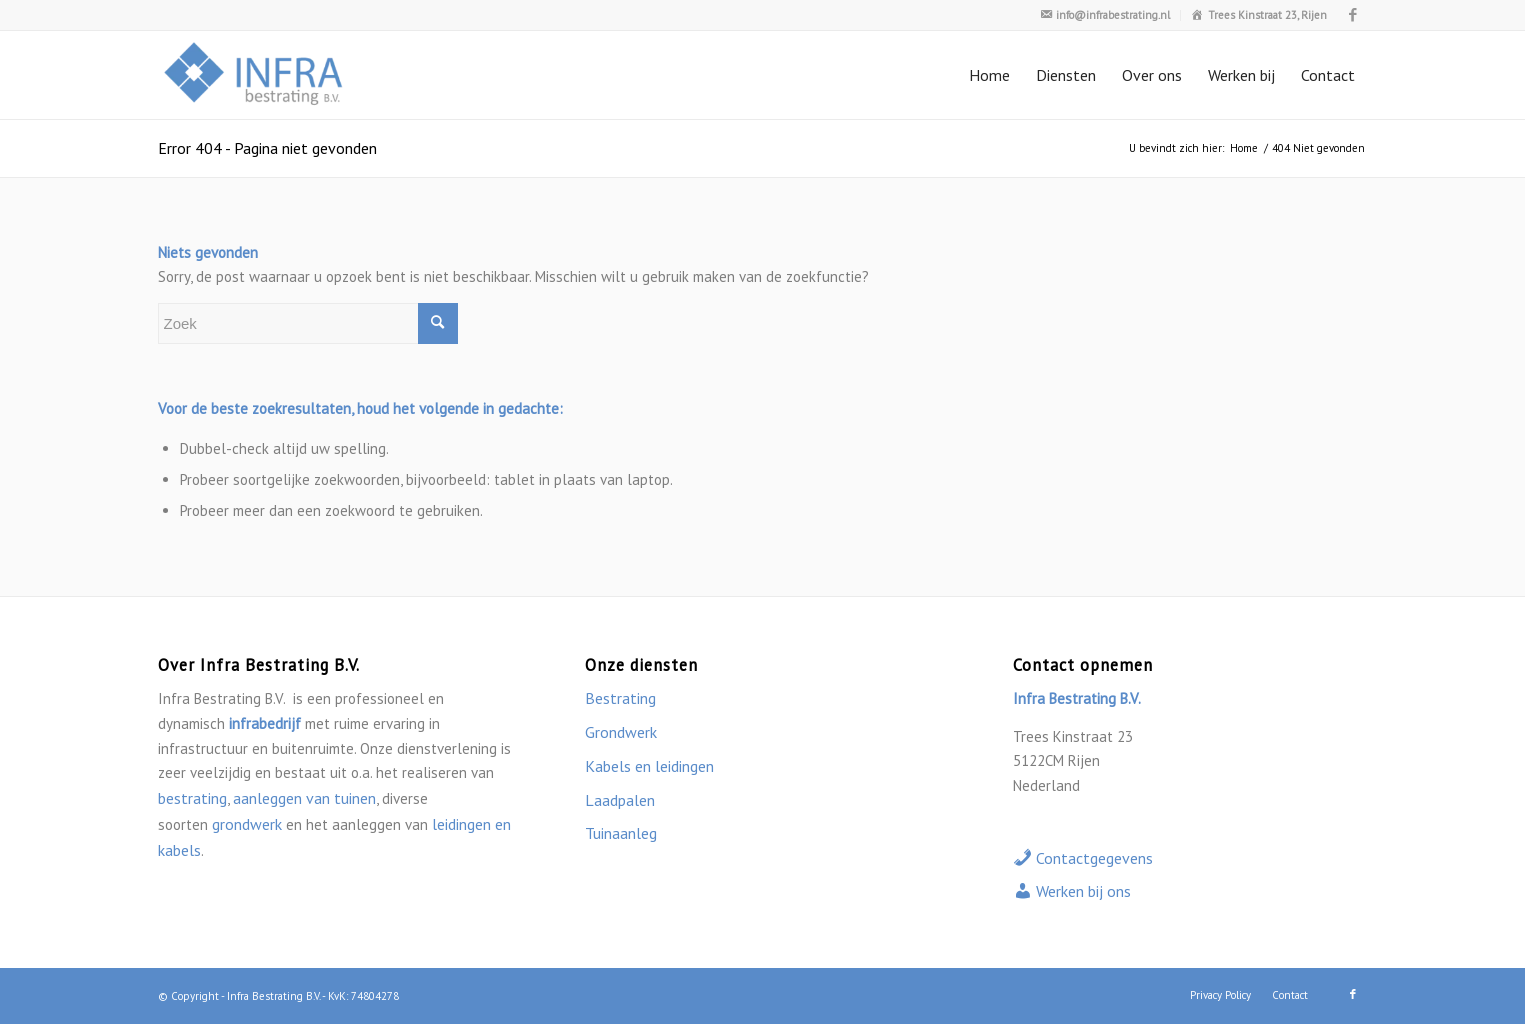 Image resolution: width=1525 pixels, height=1024 pixels. What do you see at coordinates (621, 732) in the screenshot?
I see `Grondwerk` at bounding box center [621, 732].